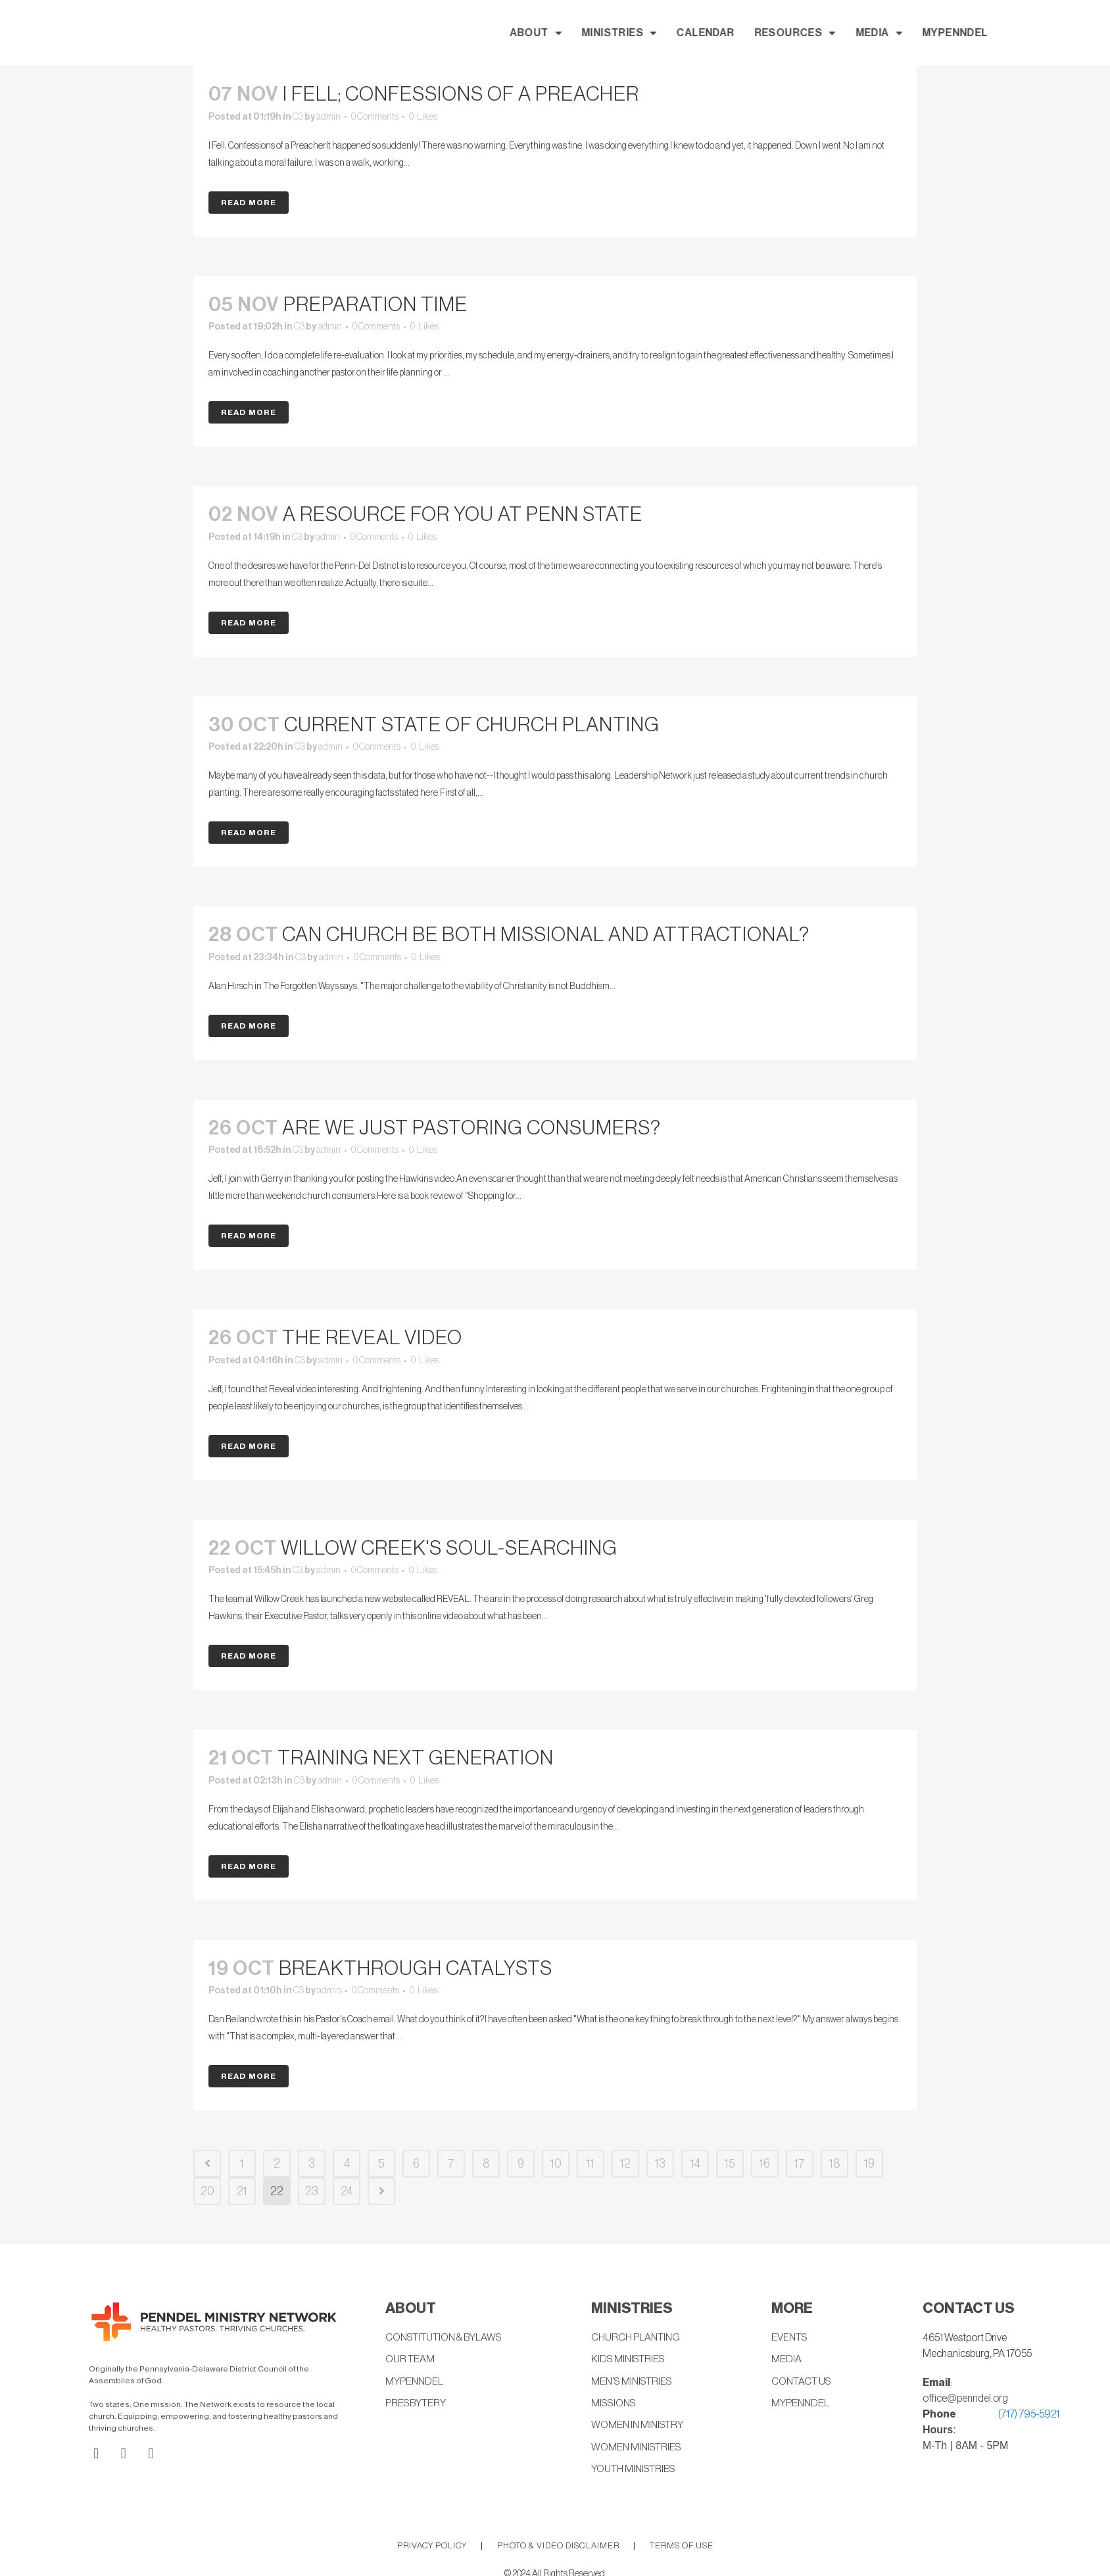 The height and width of the screenshot is (2576, 1110). Describe the element at coordinates (636, 2472) in the screenshot. I see `YOUTH MINISTRIES` at that location.